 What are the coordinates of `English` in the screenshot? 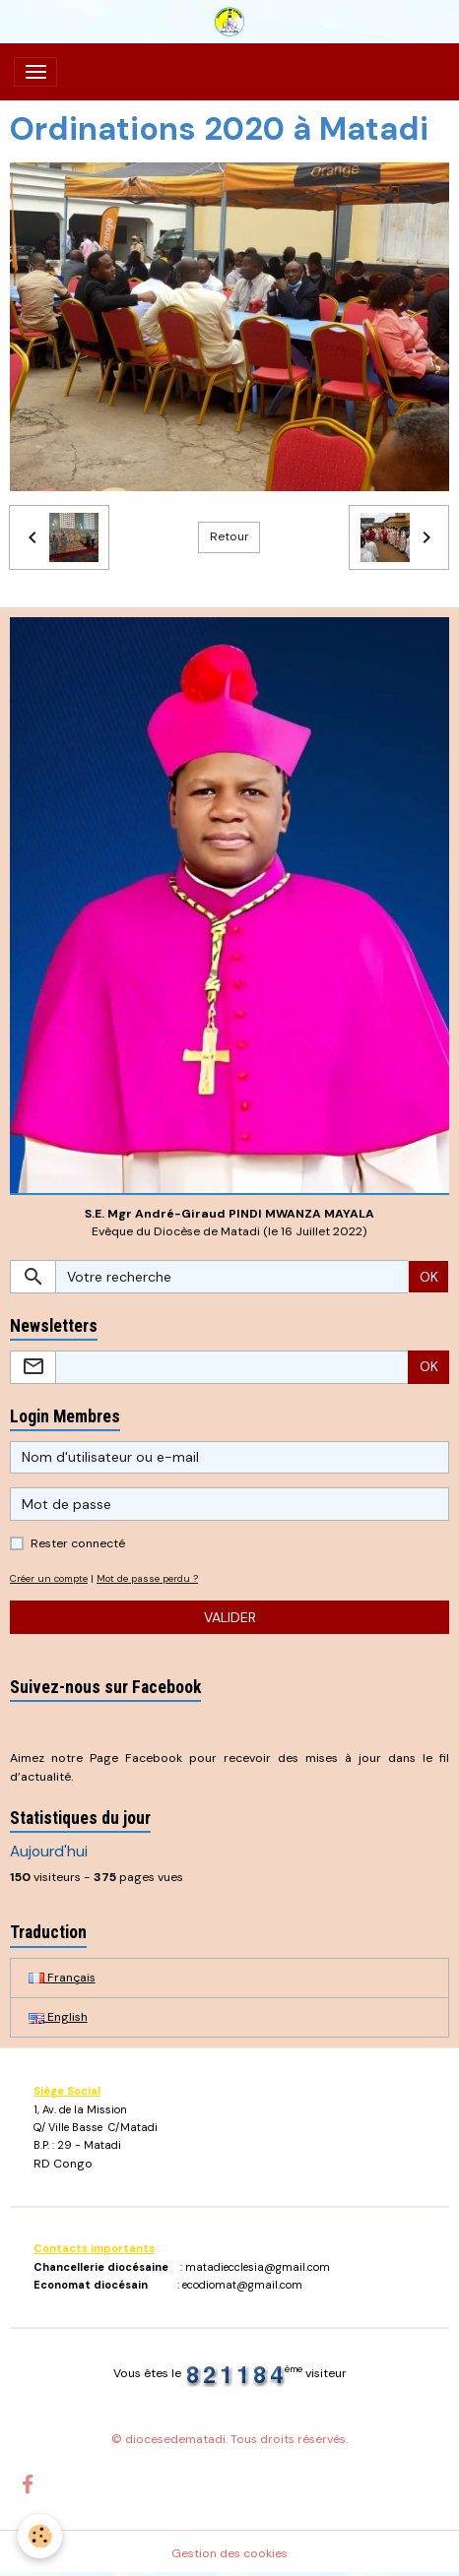 It's located at (58, 2017).